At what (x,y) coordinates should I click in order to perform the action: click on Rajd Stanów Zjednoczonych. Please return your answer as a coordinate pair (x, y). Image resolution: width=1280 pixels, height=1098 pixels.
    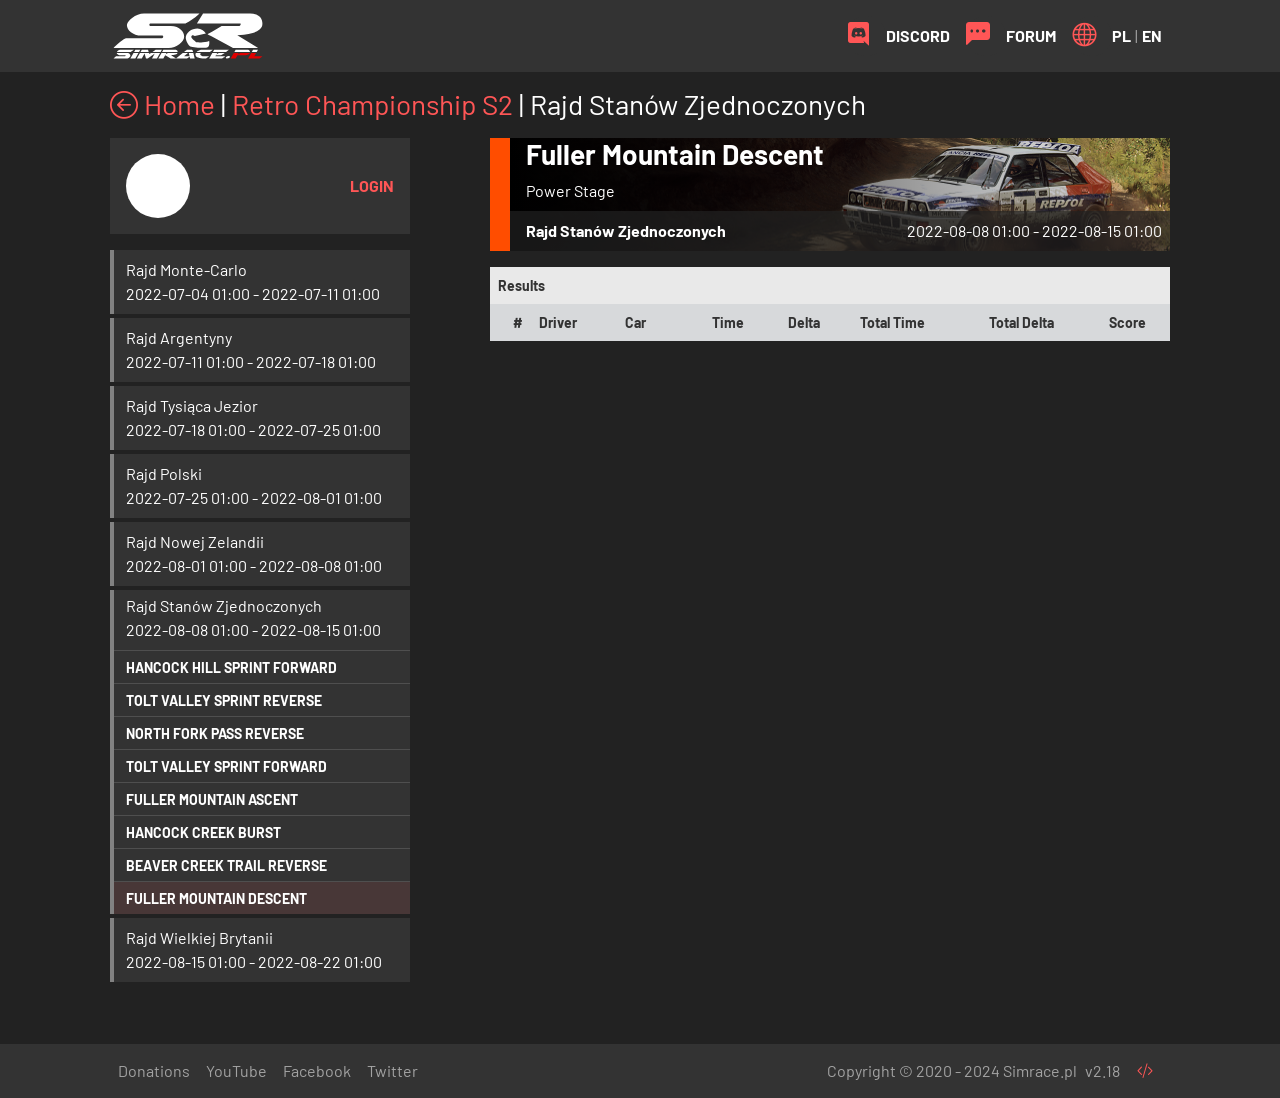
    Looking at the image, I should click on (224, 605).